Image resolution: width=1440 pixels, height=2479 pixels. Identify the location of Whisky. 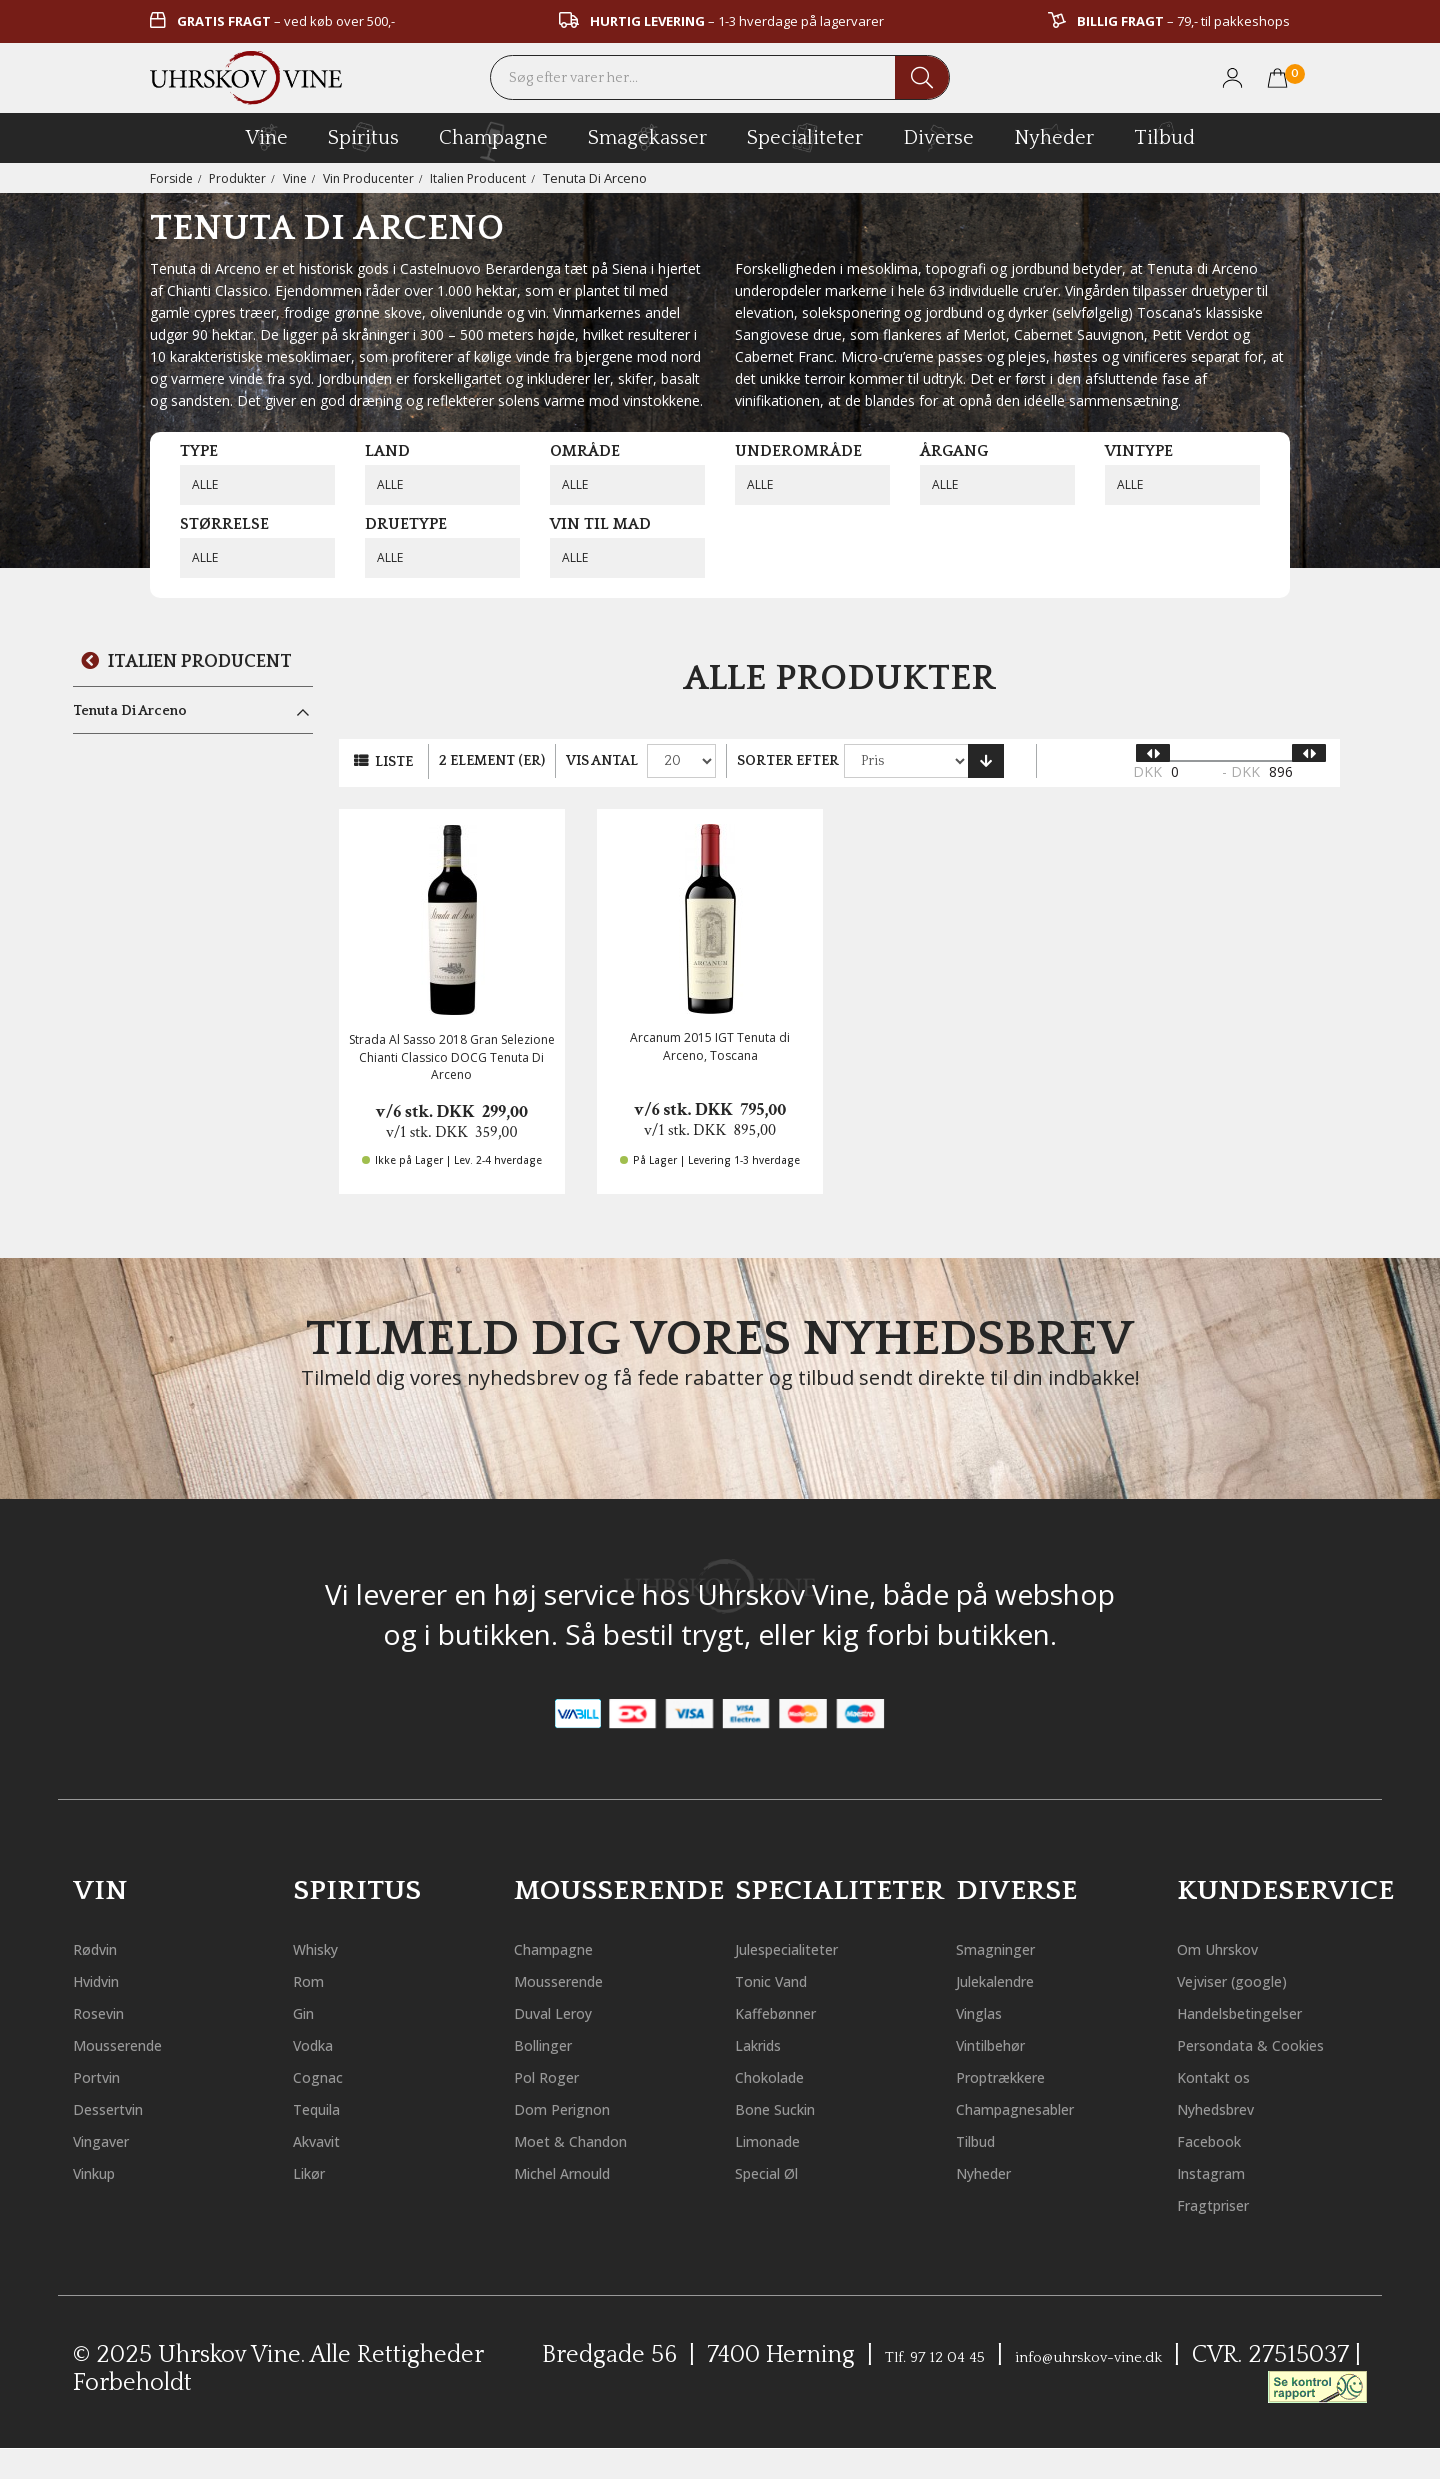
(327, 1947).